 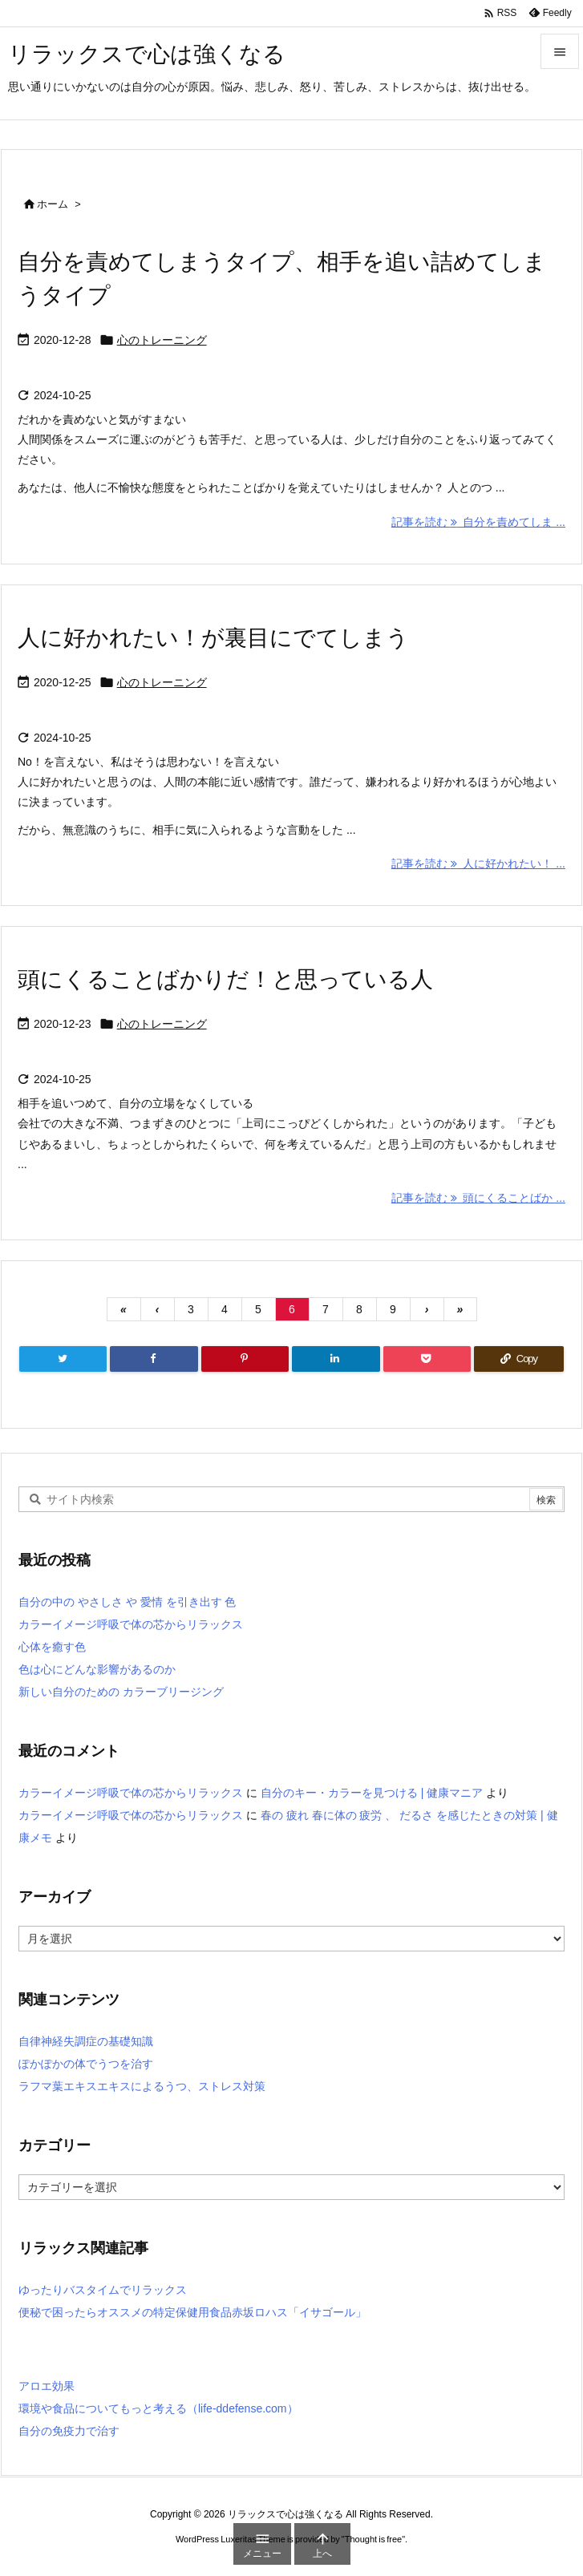 What do you see at coordinates (46, 2386) in the screenshot?
I see `アロエ効果` at bounding box center [46, 2386].